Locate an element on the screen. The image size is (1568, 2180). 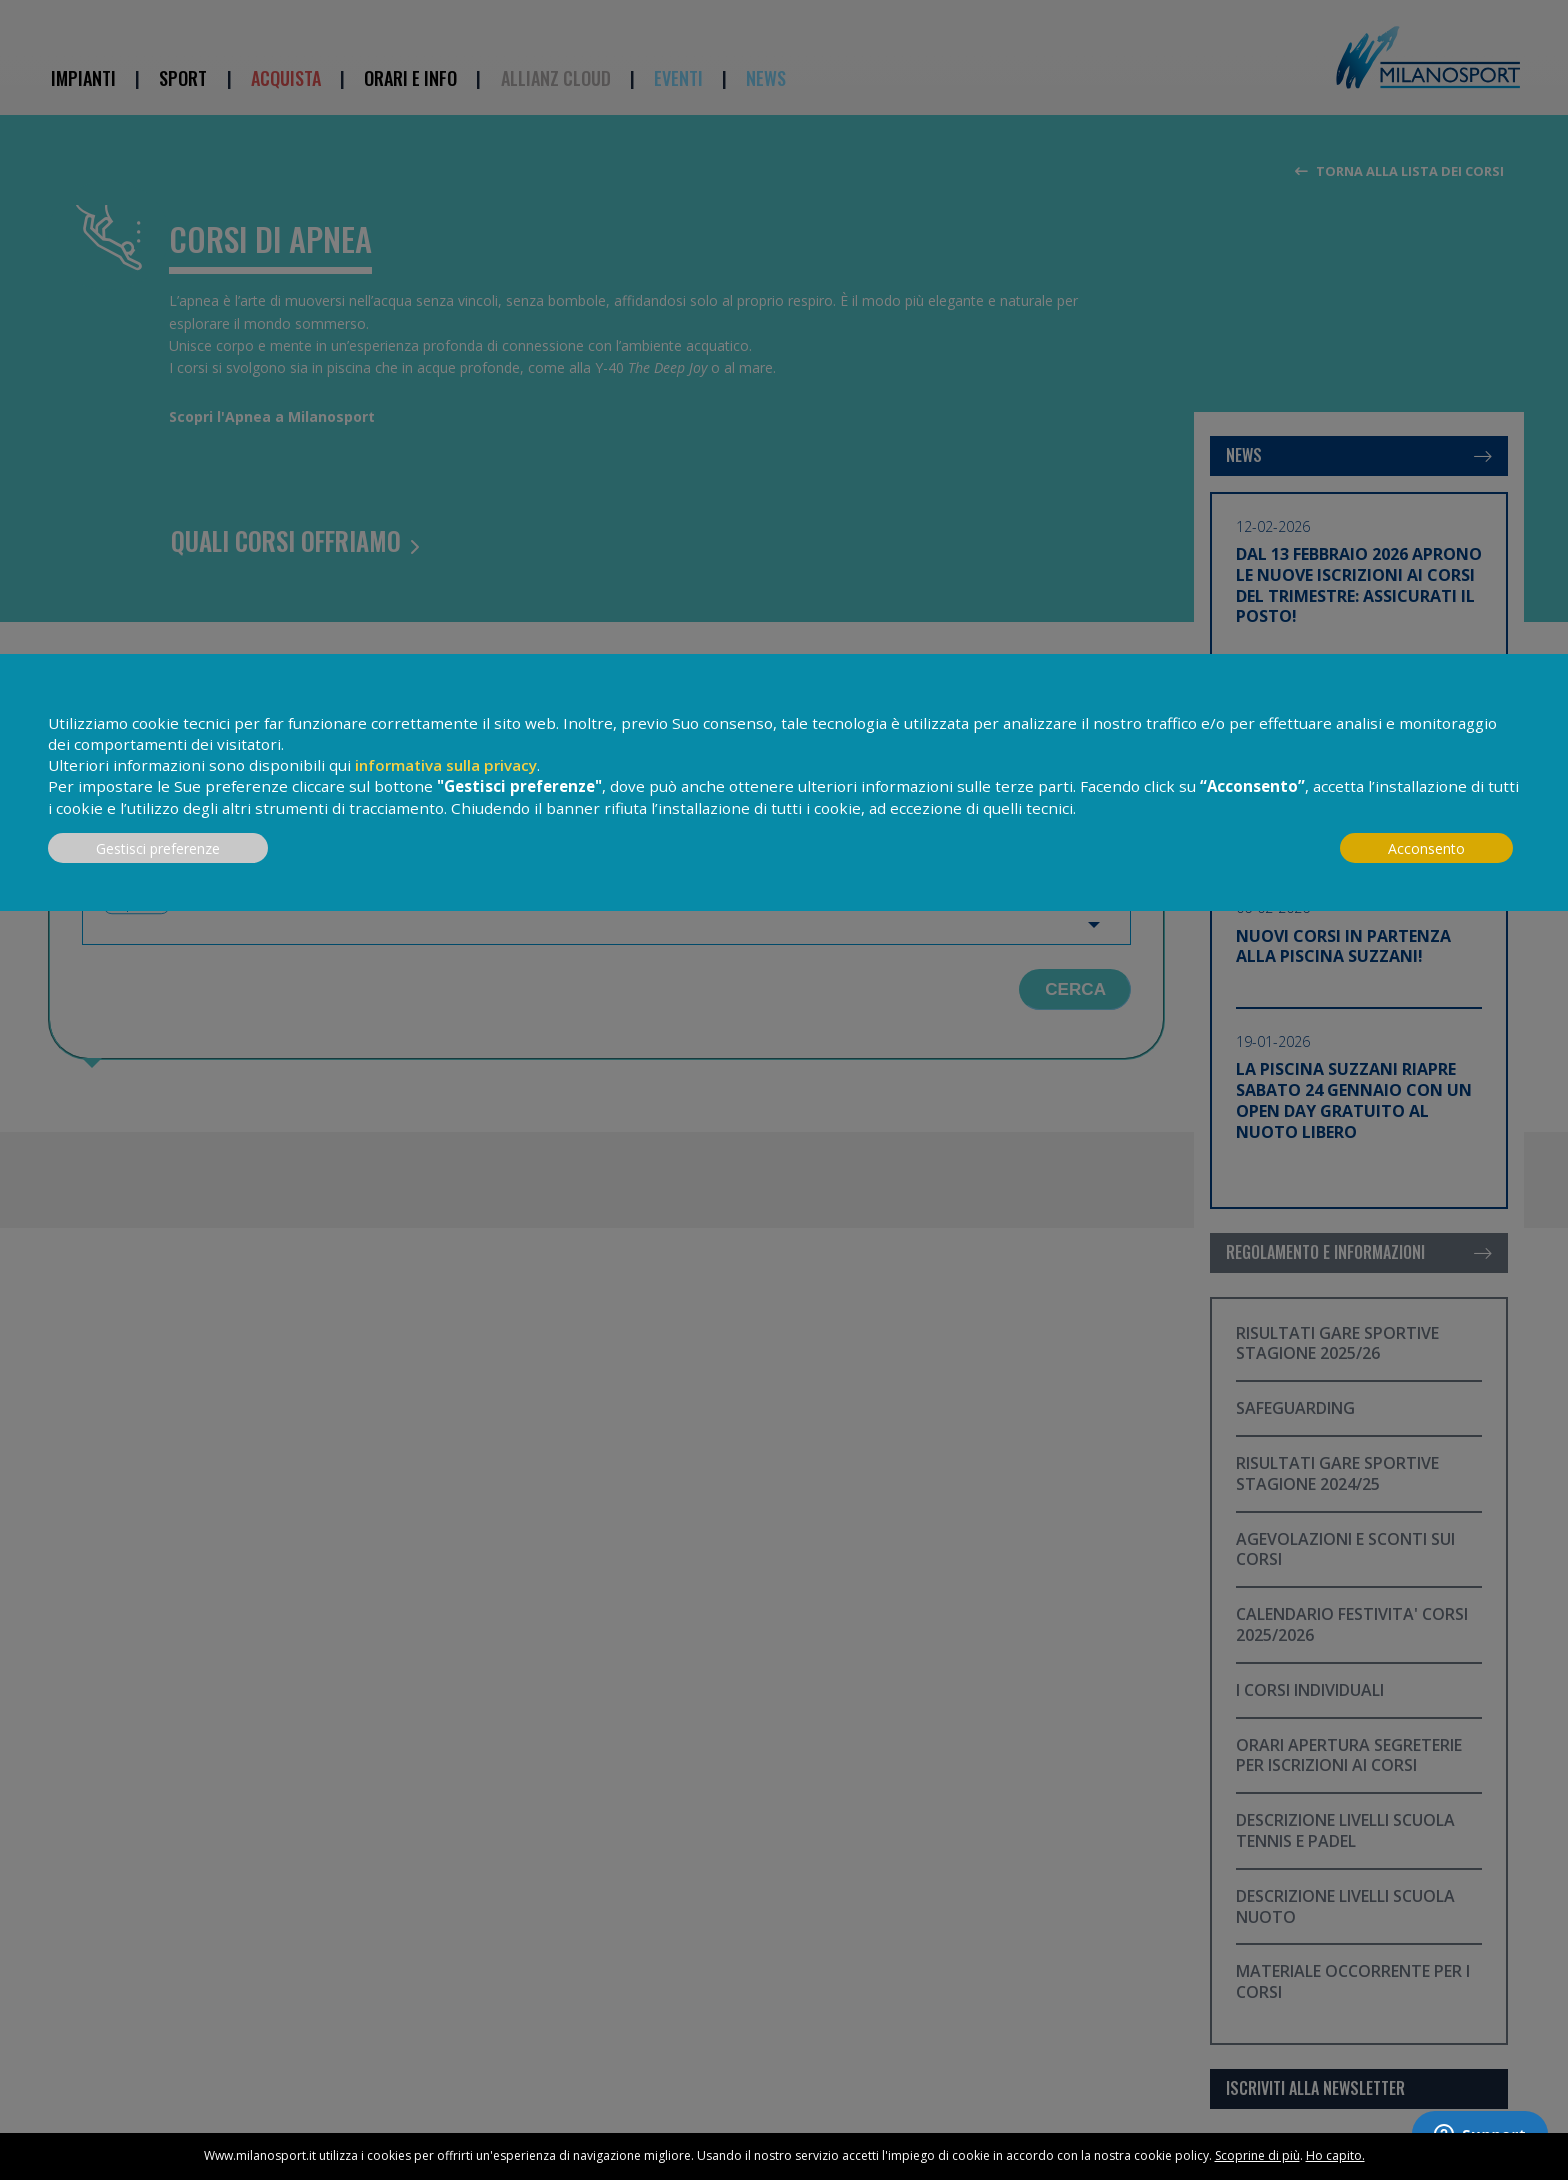
Ho capito. is located at coordinates (1335, 2155).